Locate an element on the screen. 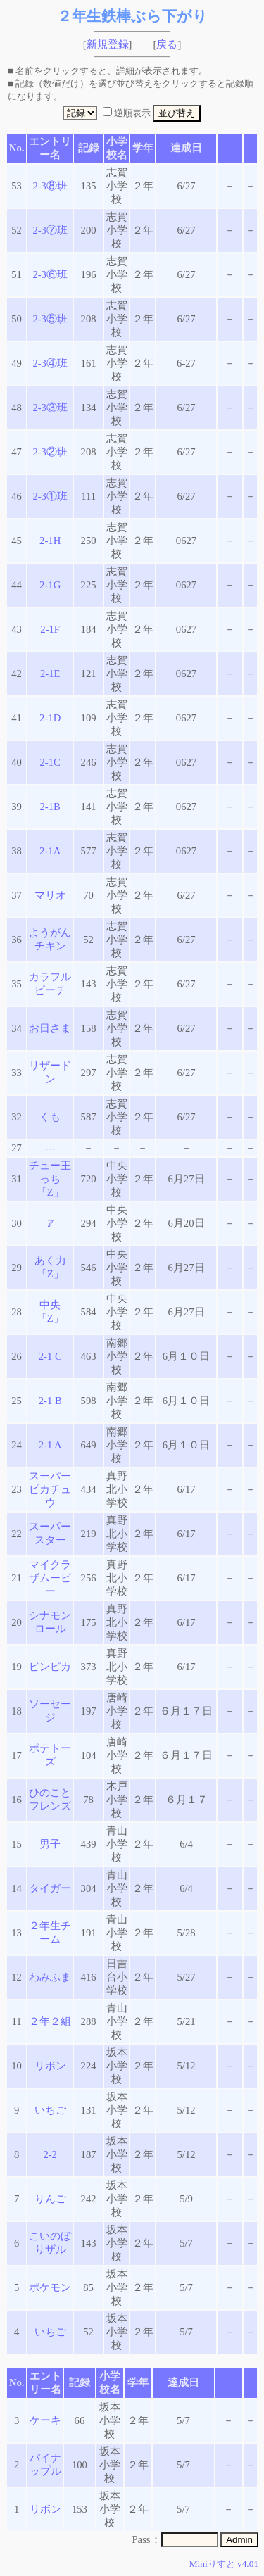  --- is located at coordinates (50, 1148).